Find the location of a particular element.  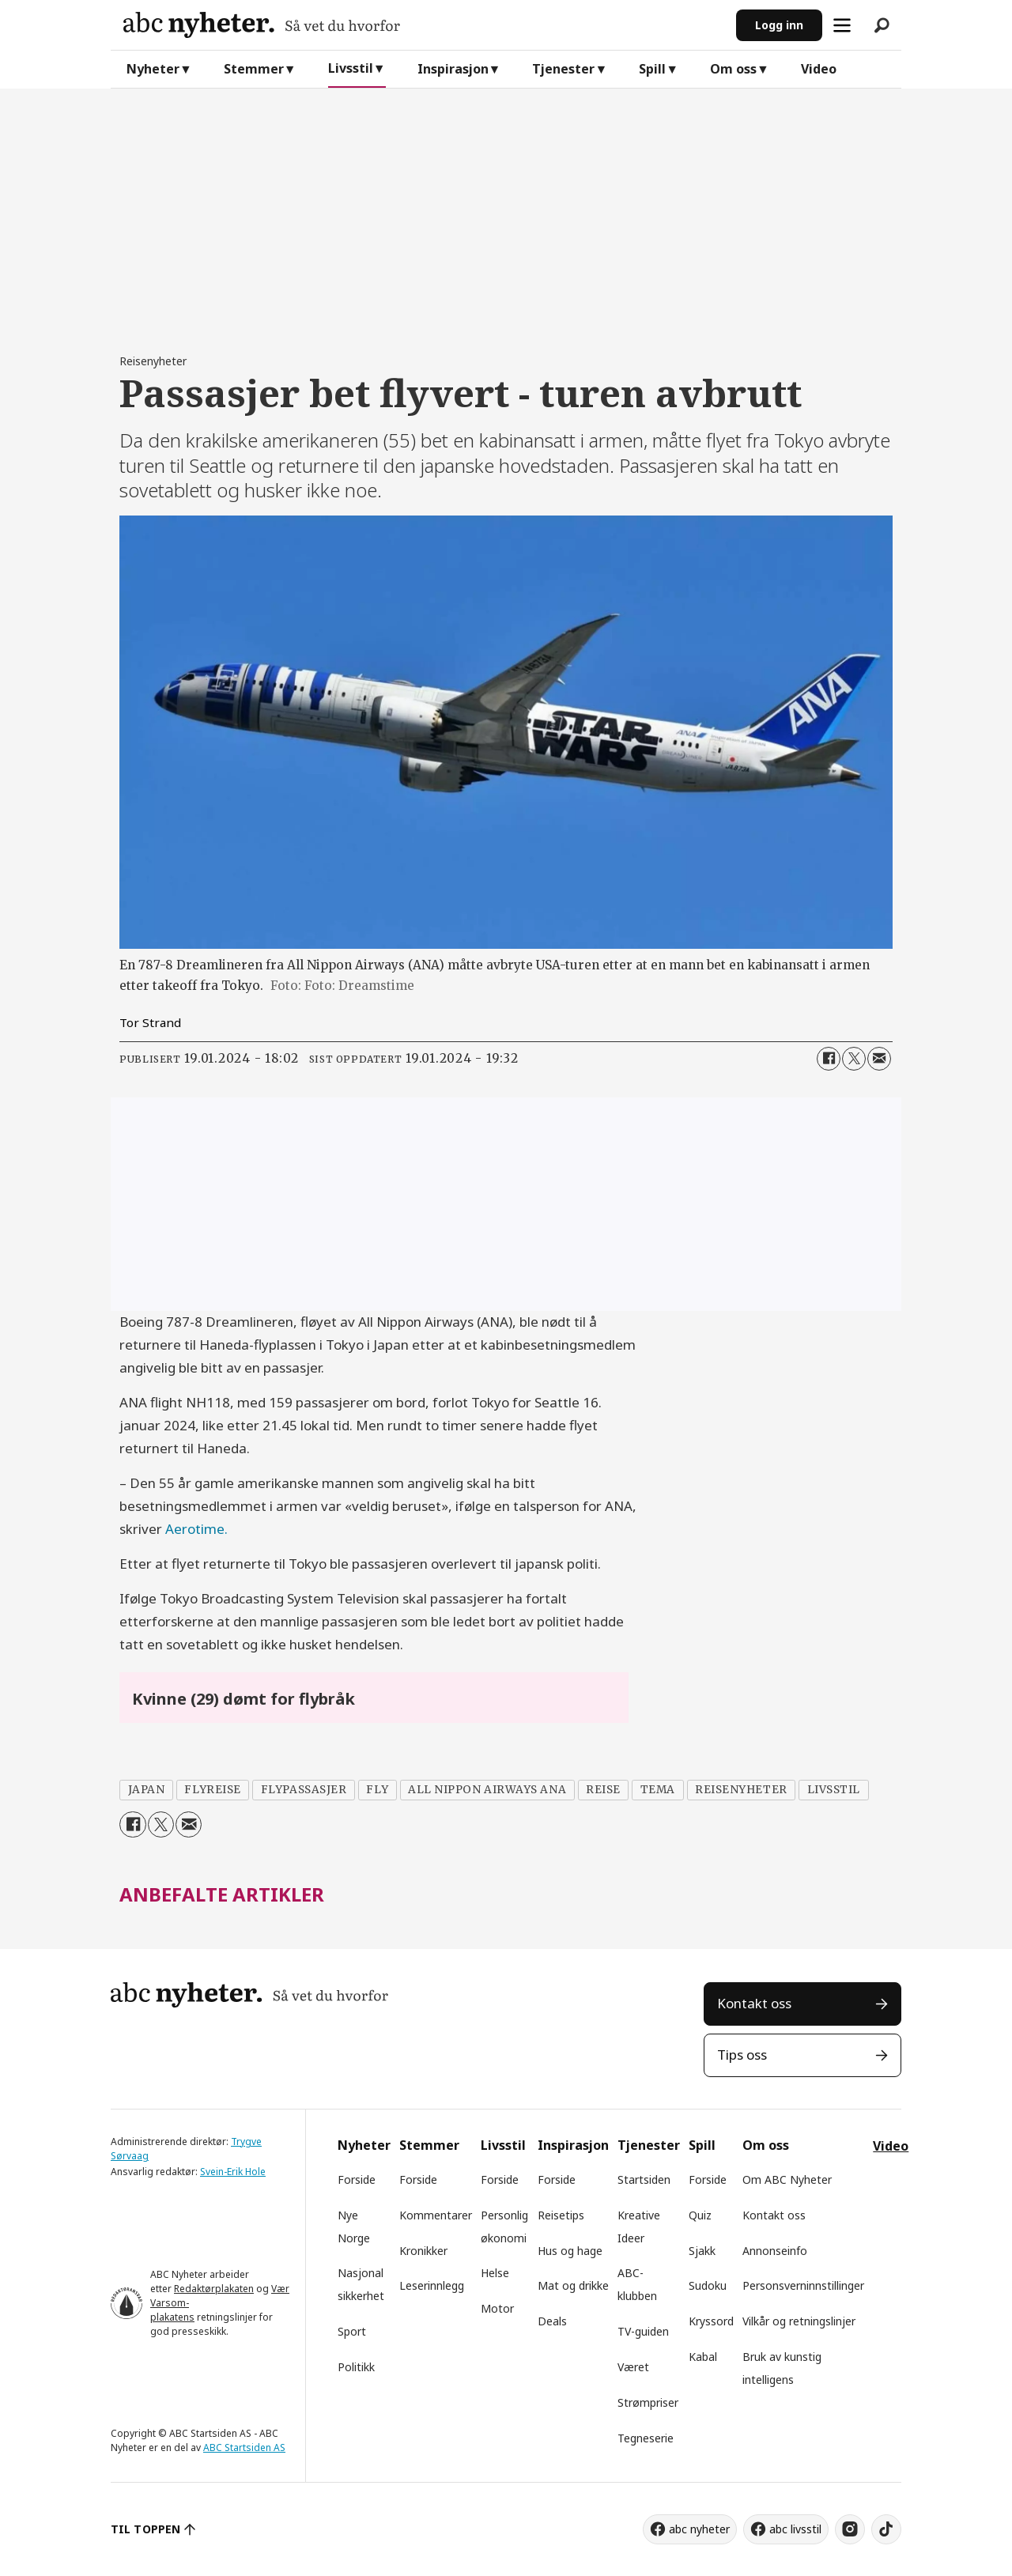

Vilkår og retningslinjer is located at coordinates (798, 2321).